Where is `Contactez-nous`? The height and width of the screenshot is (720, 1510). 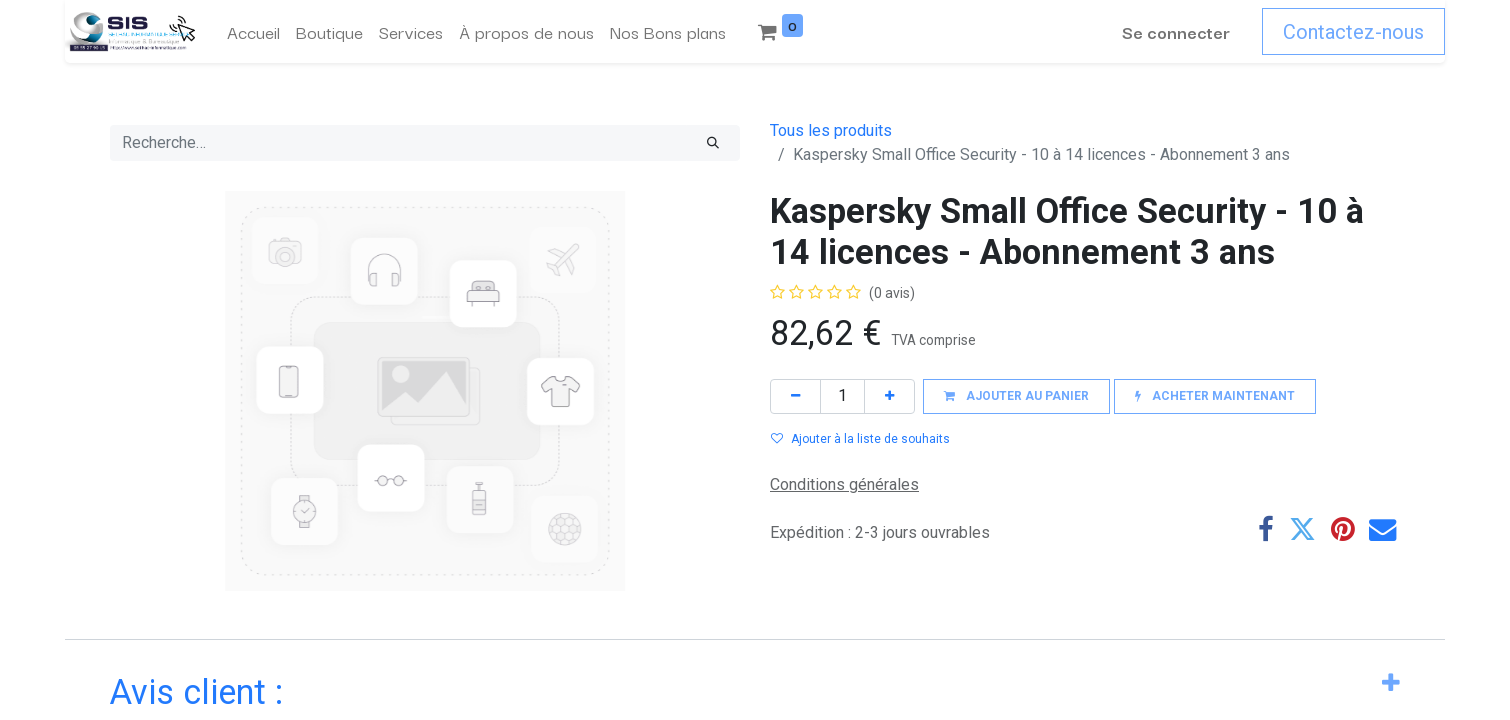 Contactez-nous is located at coordinates (1353, 32).